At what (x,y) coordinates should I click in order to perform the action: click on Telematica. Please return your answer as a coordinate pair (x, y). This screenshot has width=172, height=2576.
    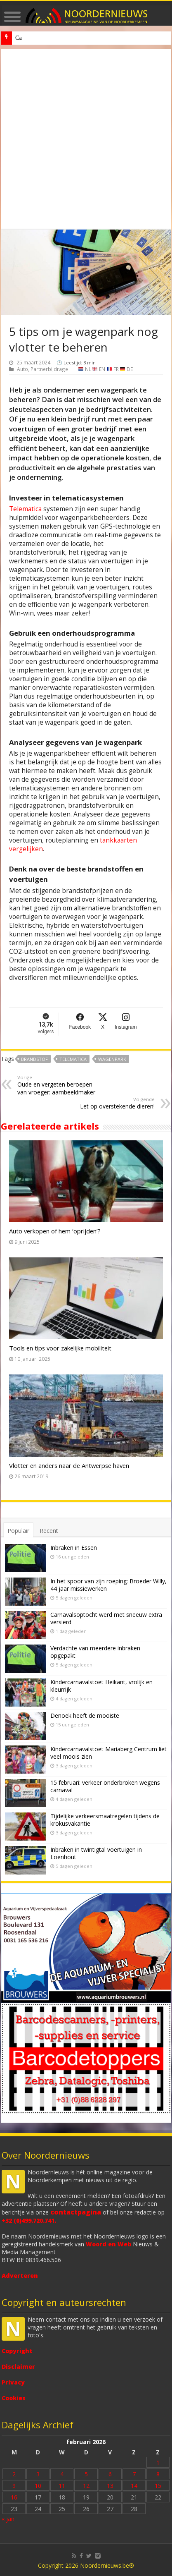
    Looking at the image, I should click on (25, 509).